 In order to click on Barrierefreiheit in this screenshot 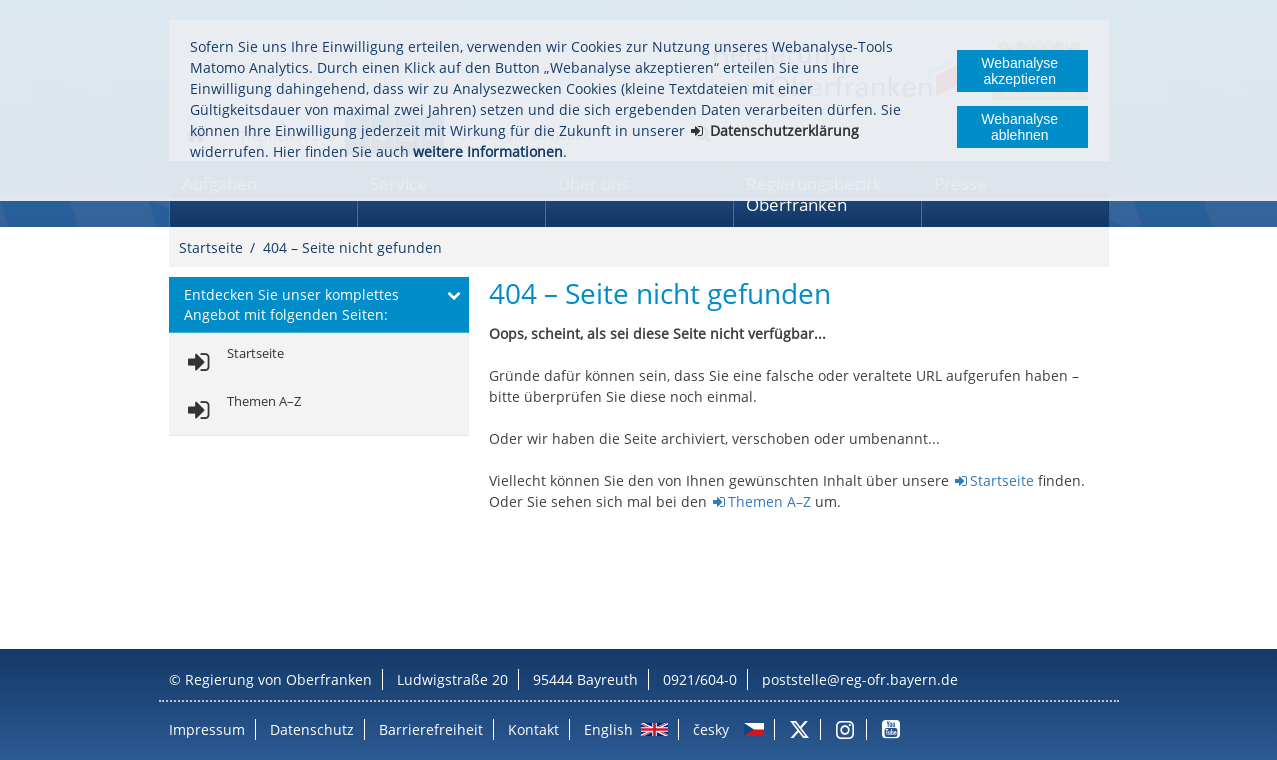, I will do `click(431, 729)`.